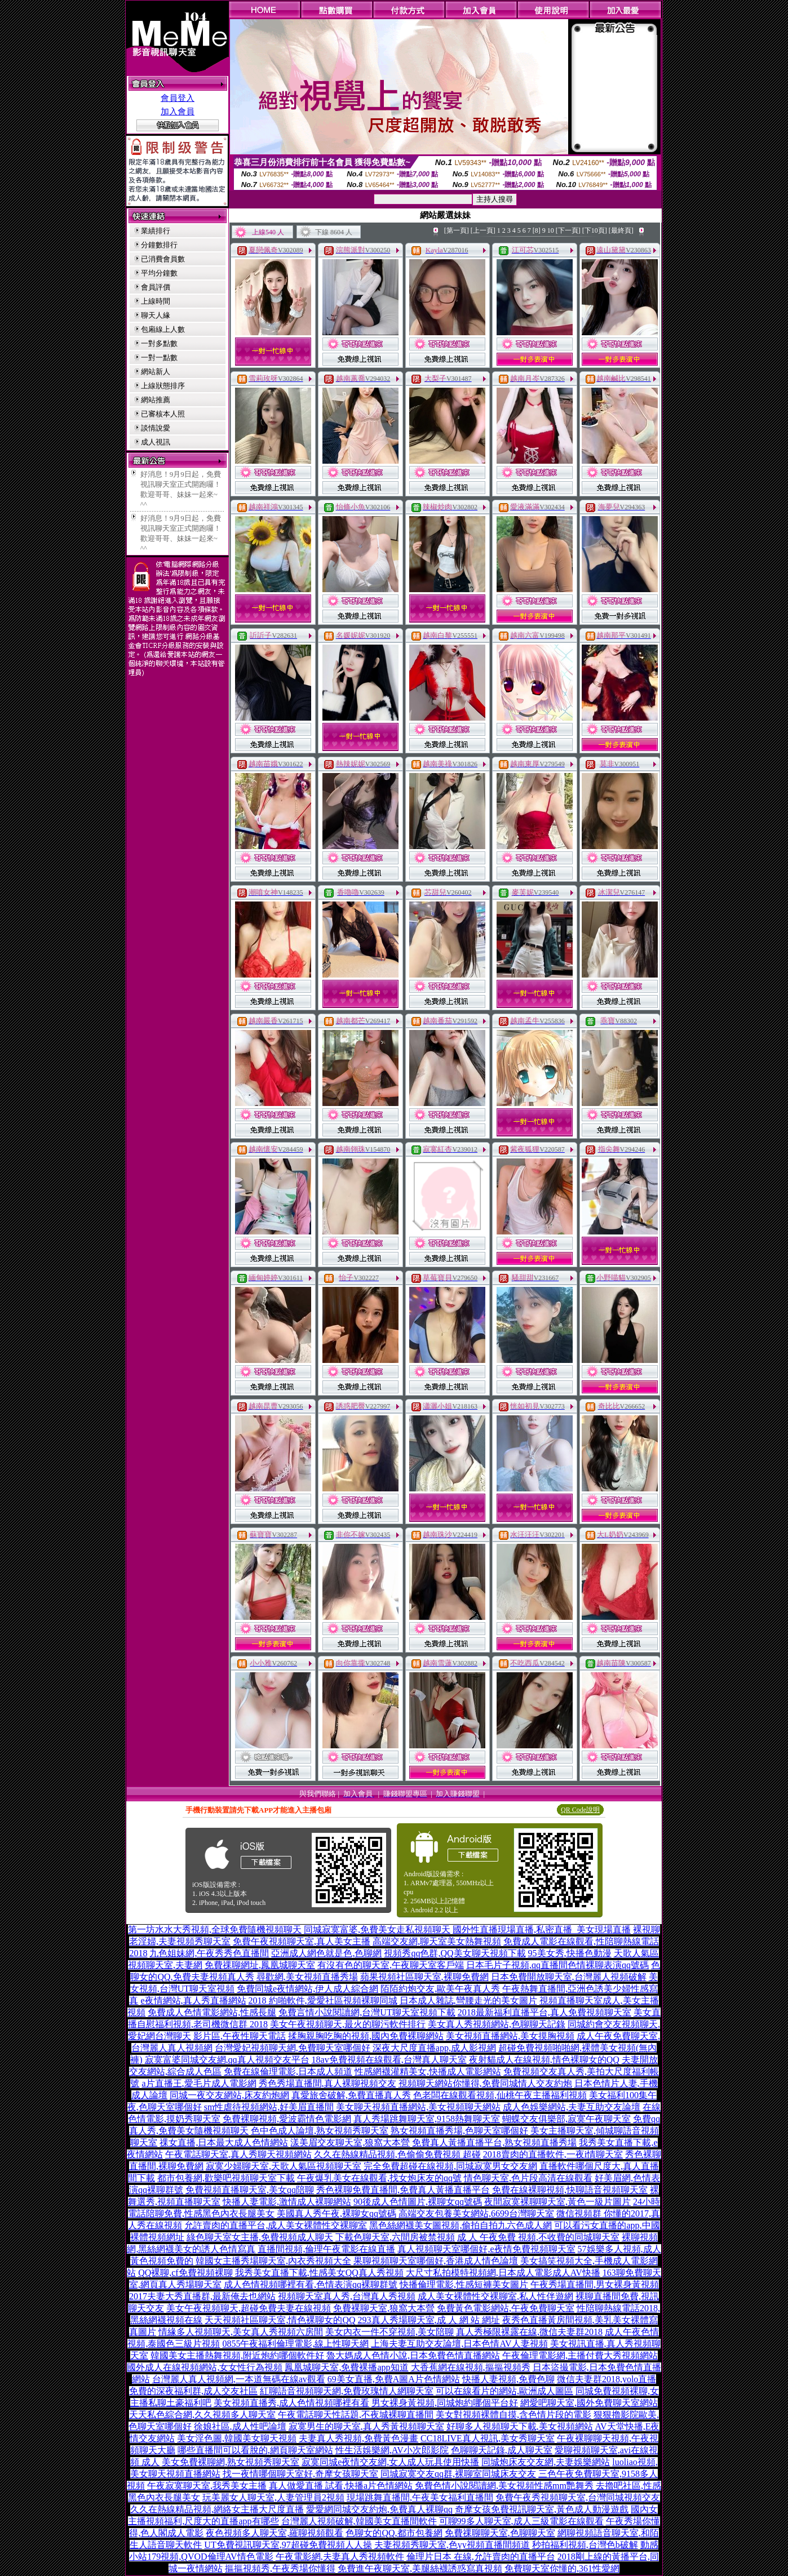 The width and height of the screenshot is (788, 2576). Describe the element at coordinates (193, 2391) in the screenshot. I see `免費的深夜福利群,成人交友社區` at that location.